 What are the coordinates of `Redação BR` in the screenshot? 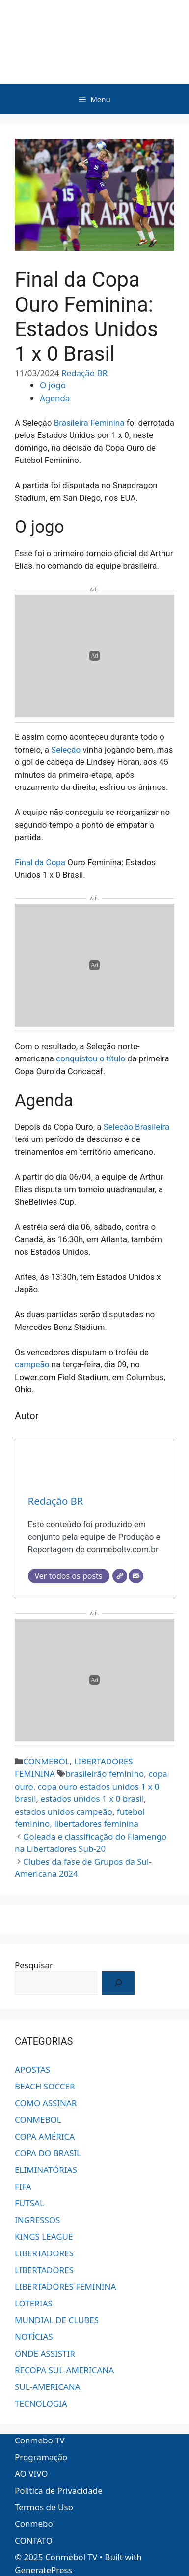 It's located at (84, 373).